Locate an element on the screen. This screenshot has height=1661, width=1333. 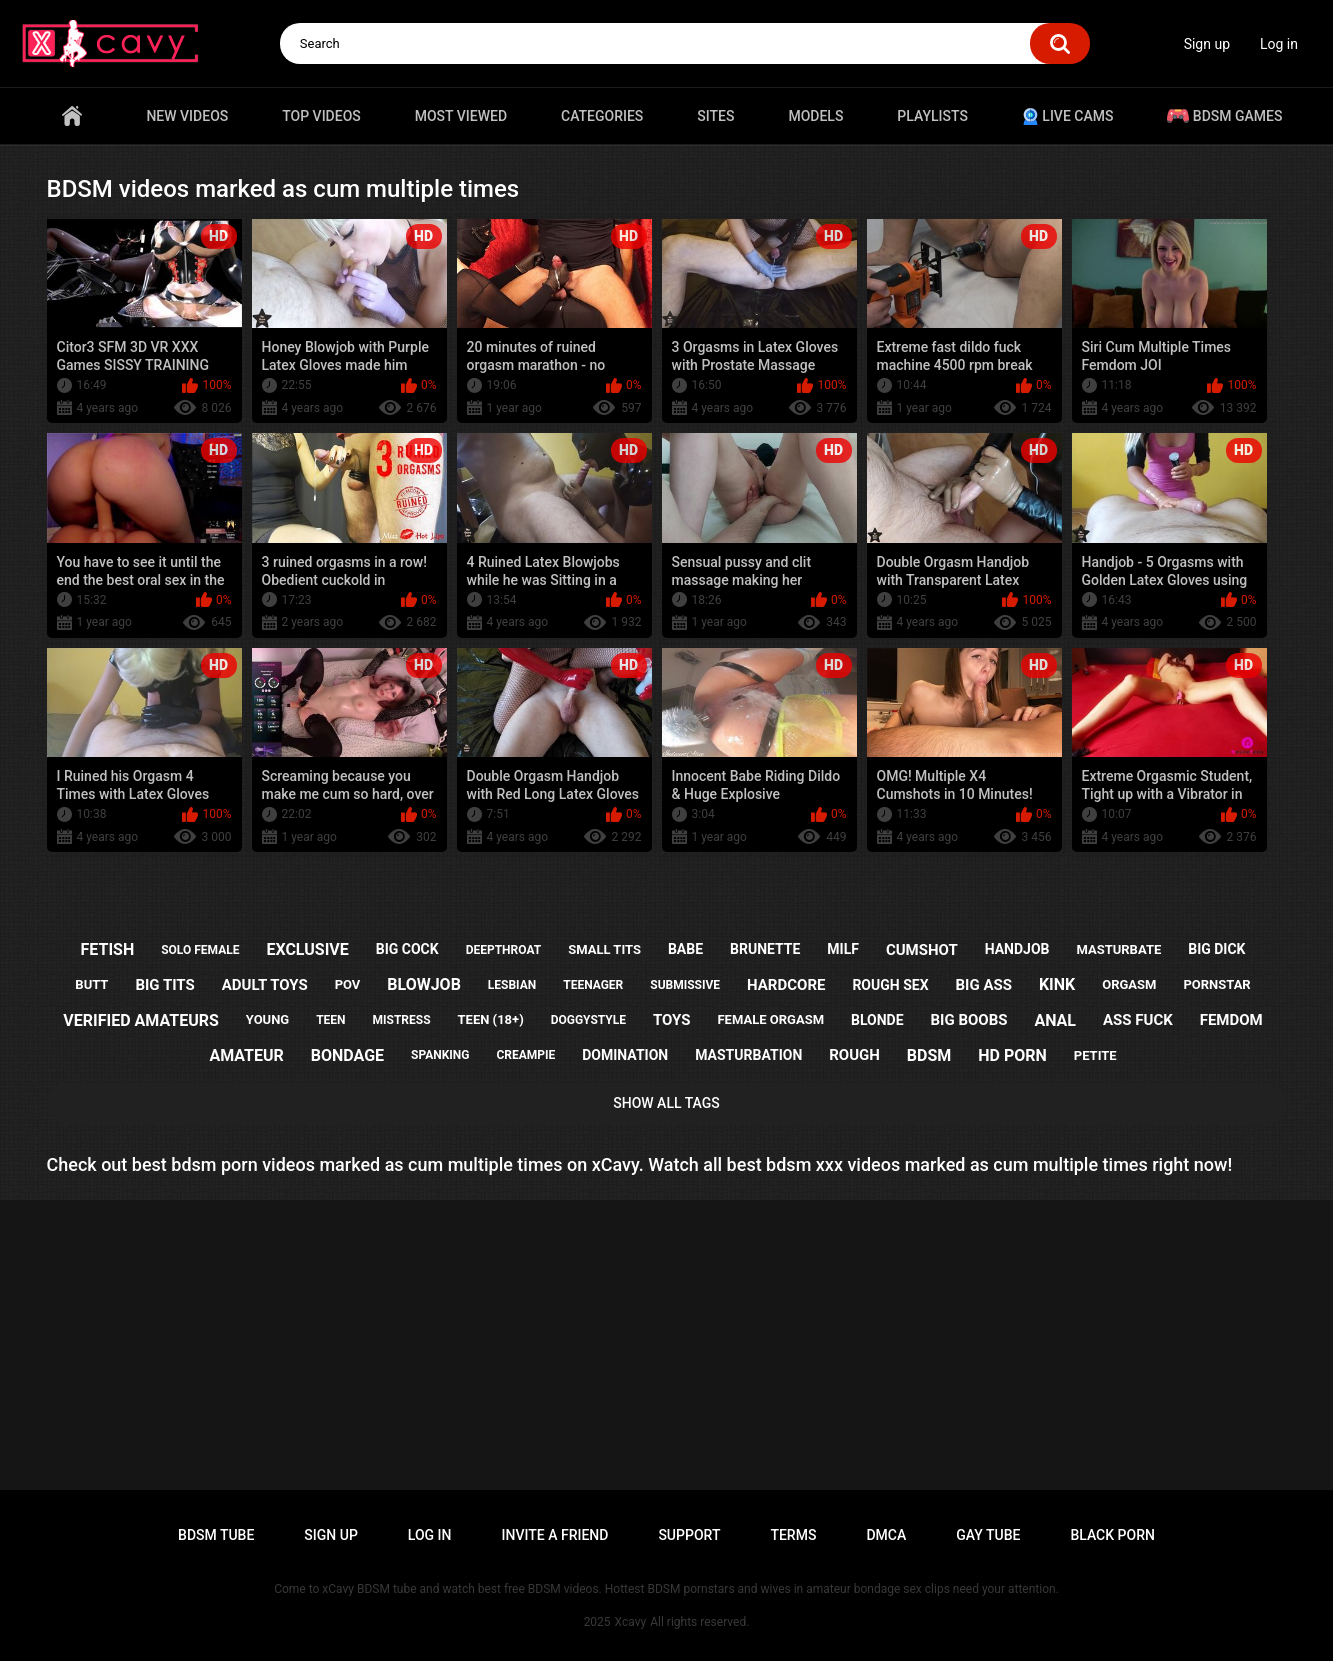
Most Viewed is located at coordinates (461, 116).